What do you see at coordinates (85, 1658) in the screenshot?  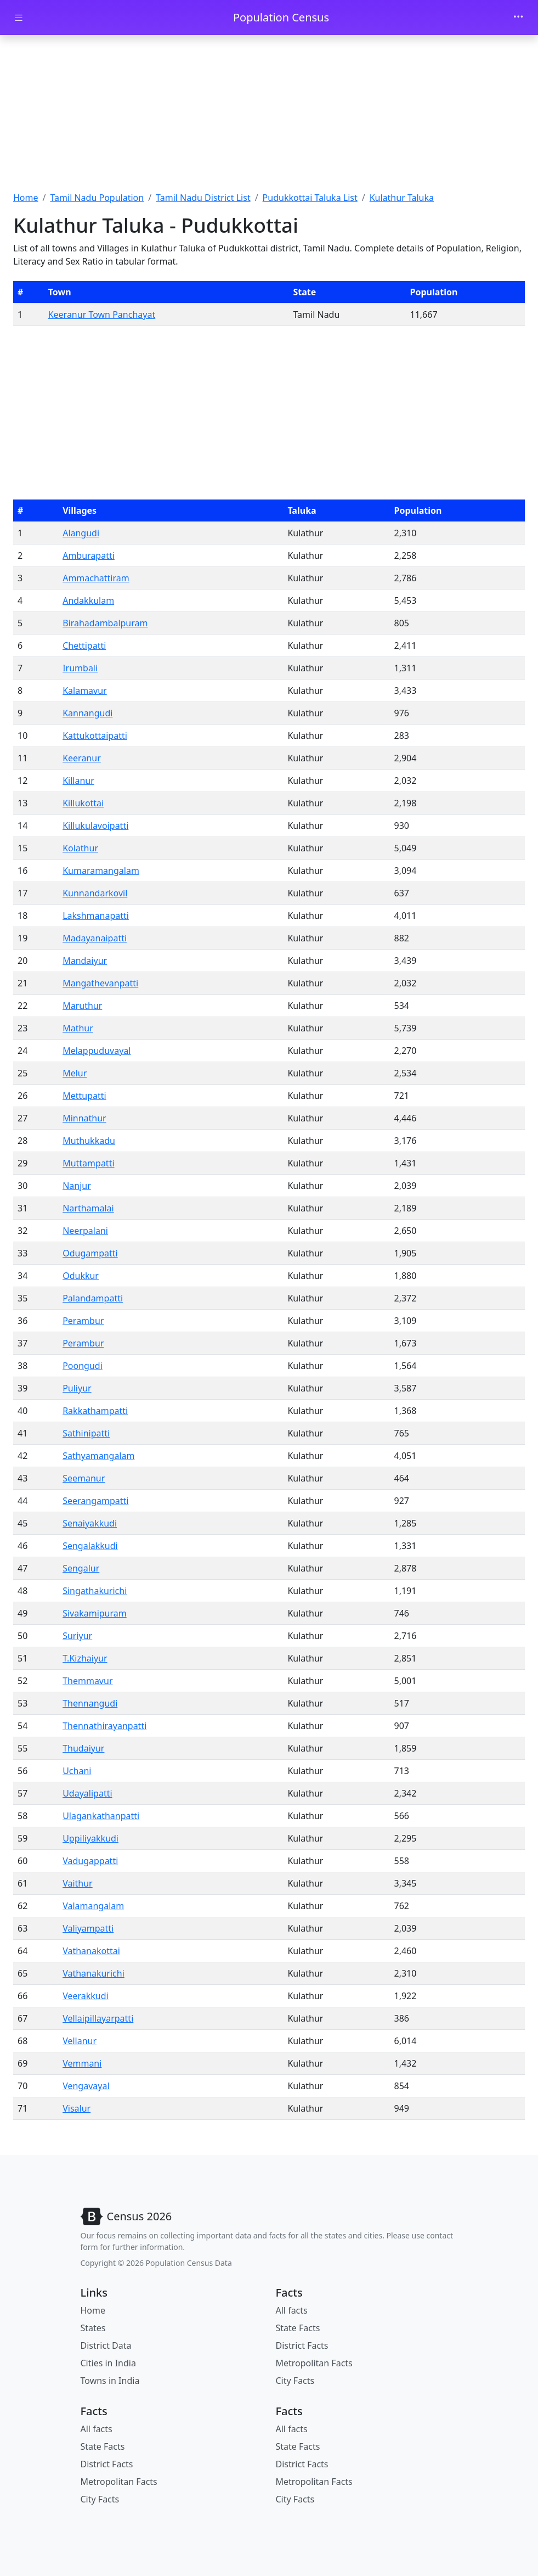 I see `T.Kizhaiyur` at bounding box center [85, 1658].